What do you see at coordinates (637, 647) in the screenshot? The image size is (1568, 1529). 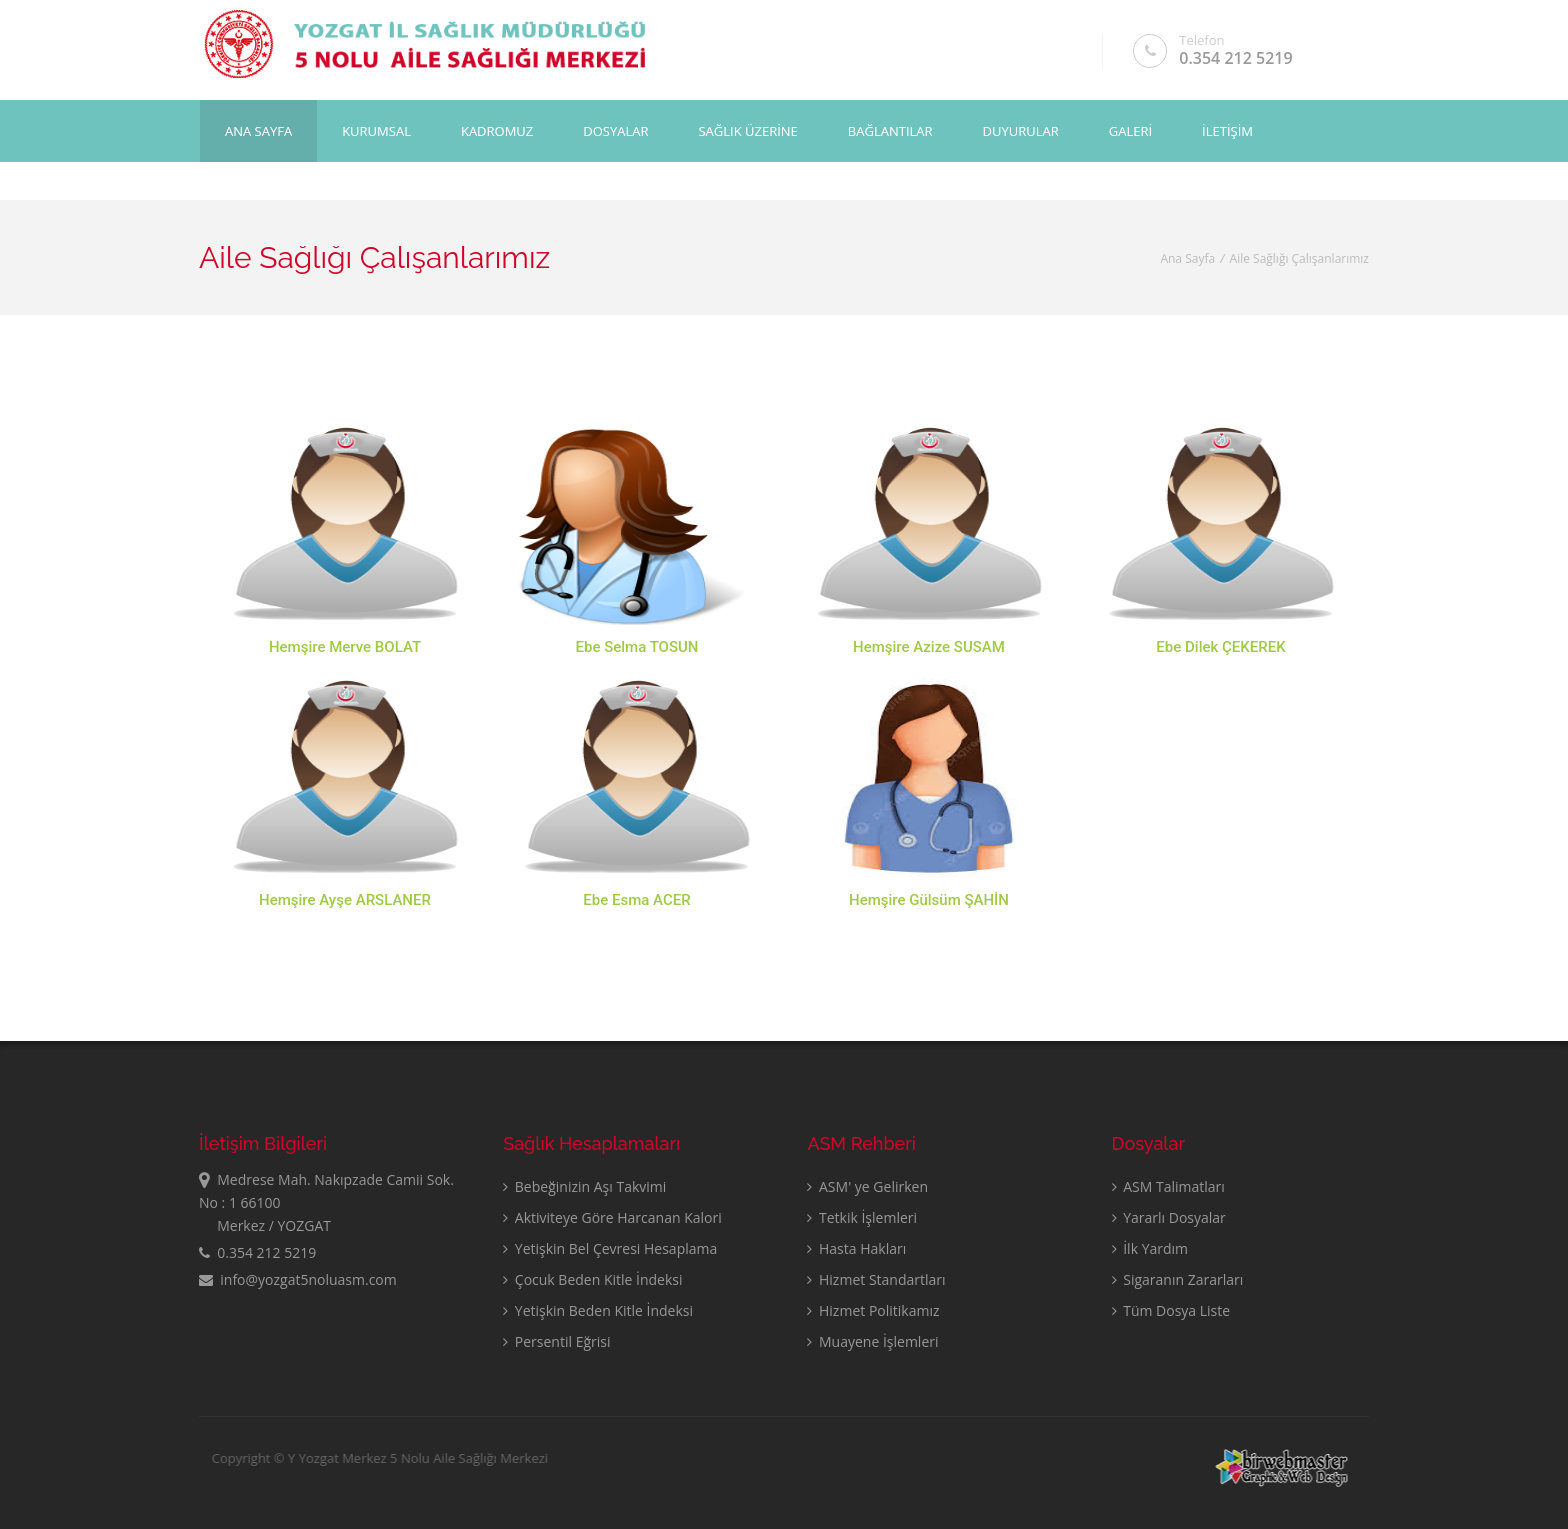 I see `Ebe Selma TOSUN` at bounding box center [637, 647].